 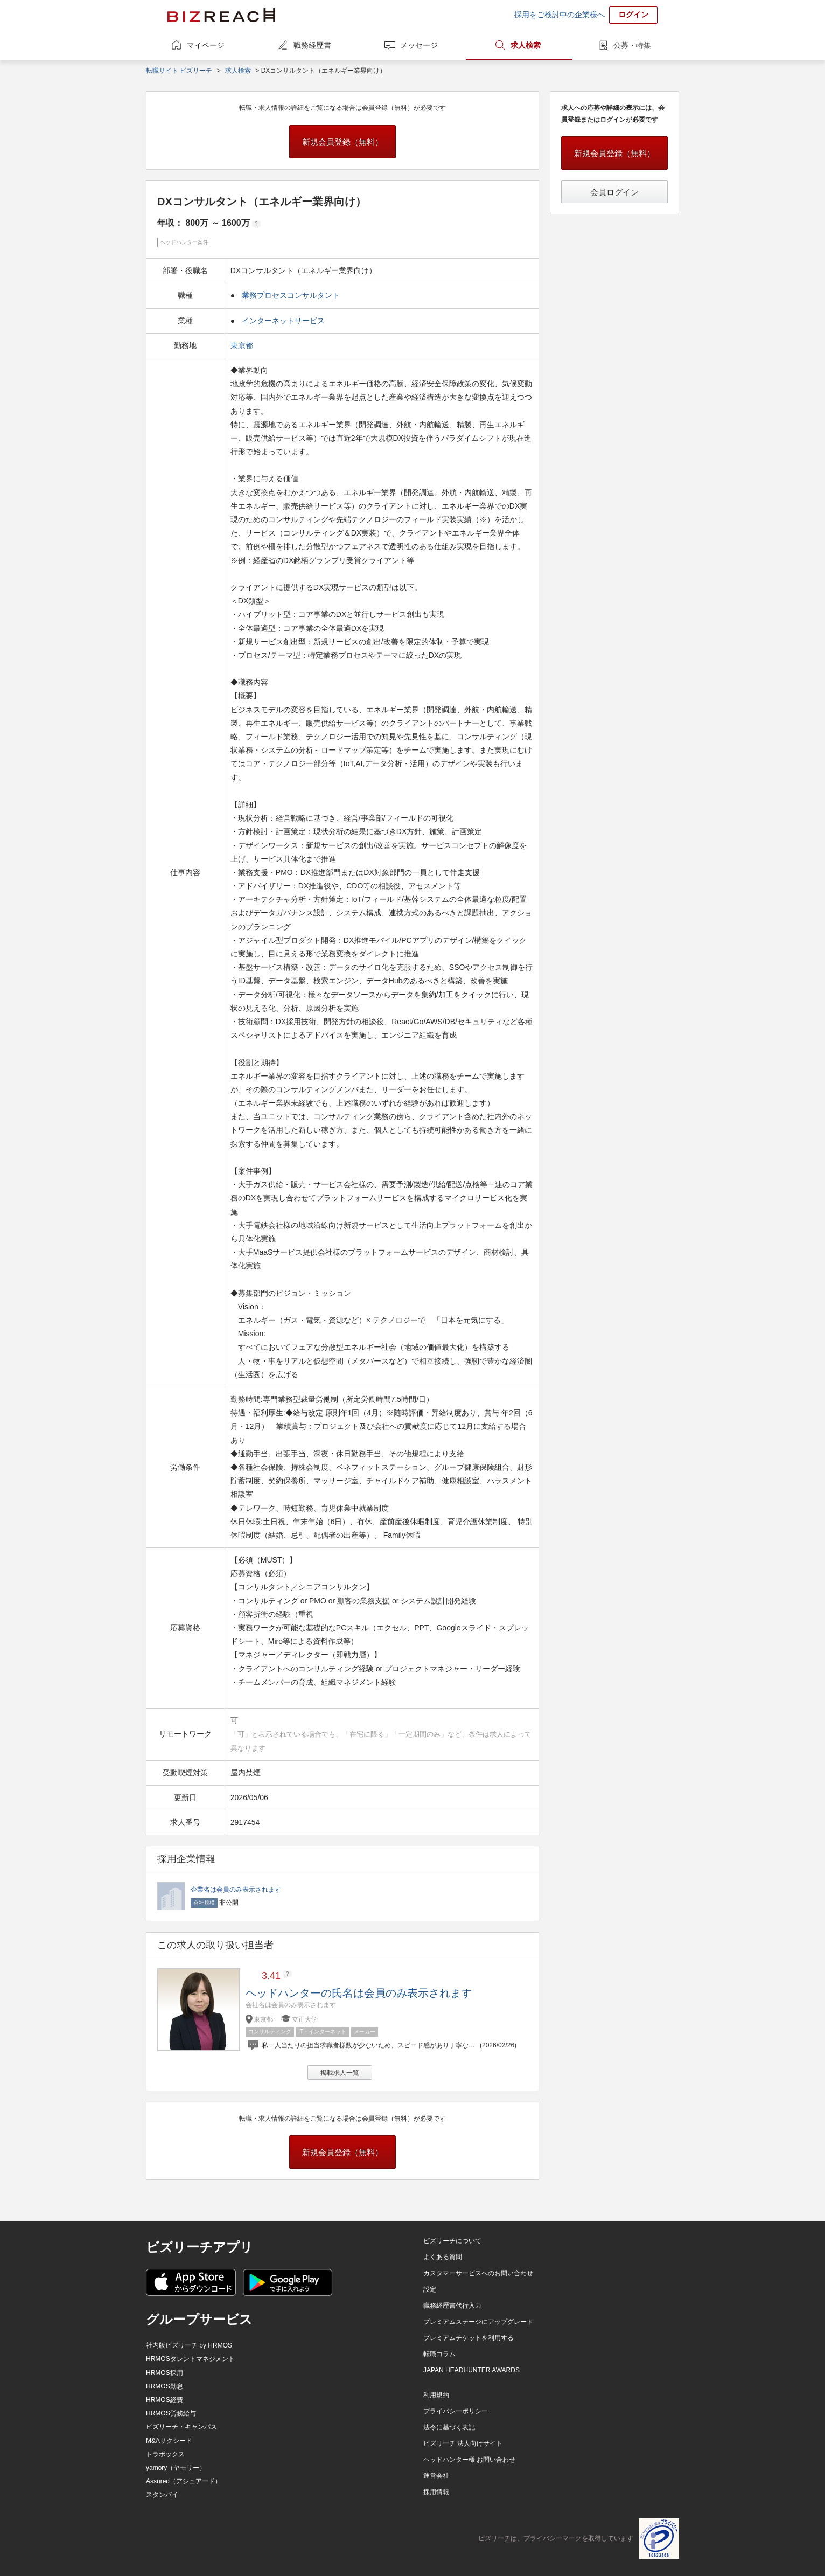 I want to click on よくある質問, so click(x=442, y=2257).